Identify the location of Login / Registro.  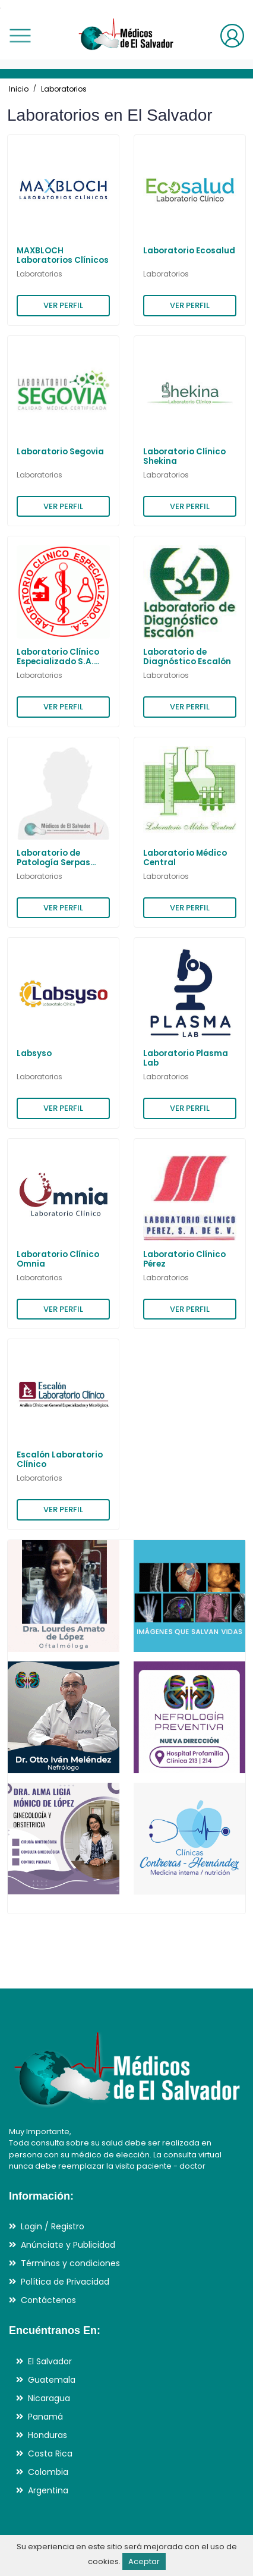
(52, 2226).